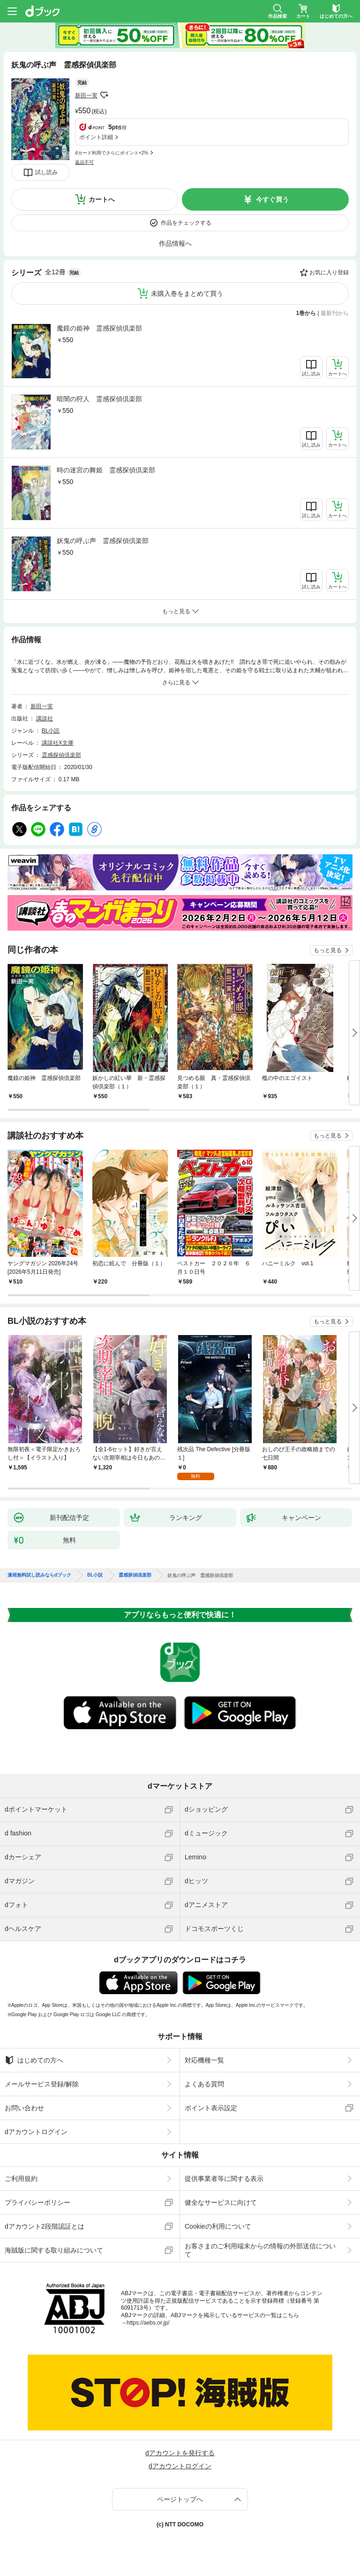 This screenshot has height=2576, width=360. Describe the element at coordinates (21, 2178) in the screenshot. I see `ご利用規約` at that location.